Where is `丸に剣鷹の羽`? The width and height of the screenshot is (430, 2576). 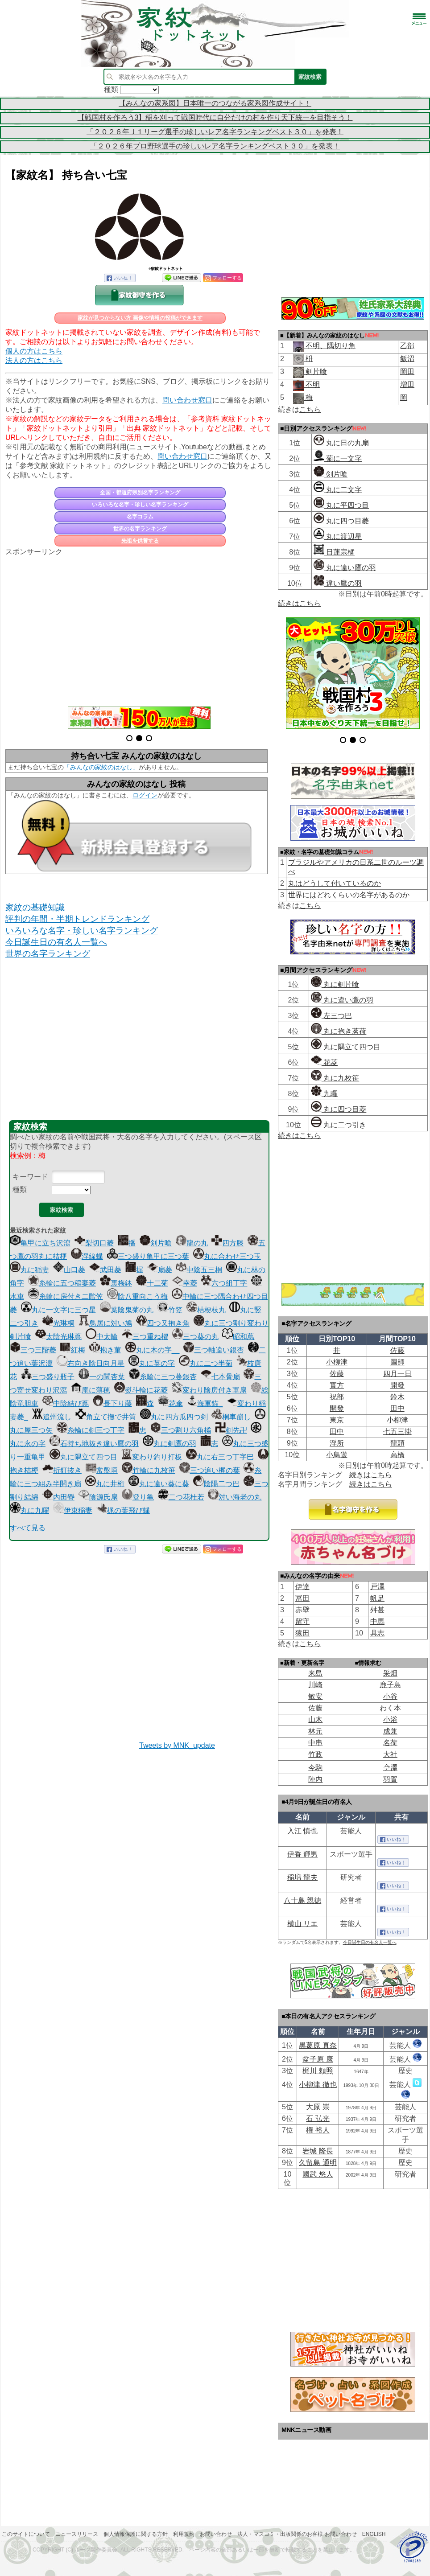 丸に剣鷹の羽 is located at coordinates (169, 1443).